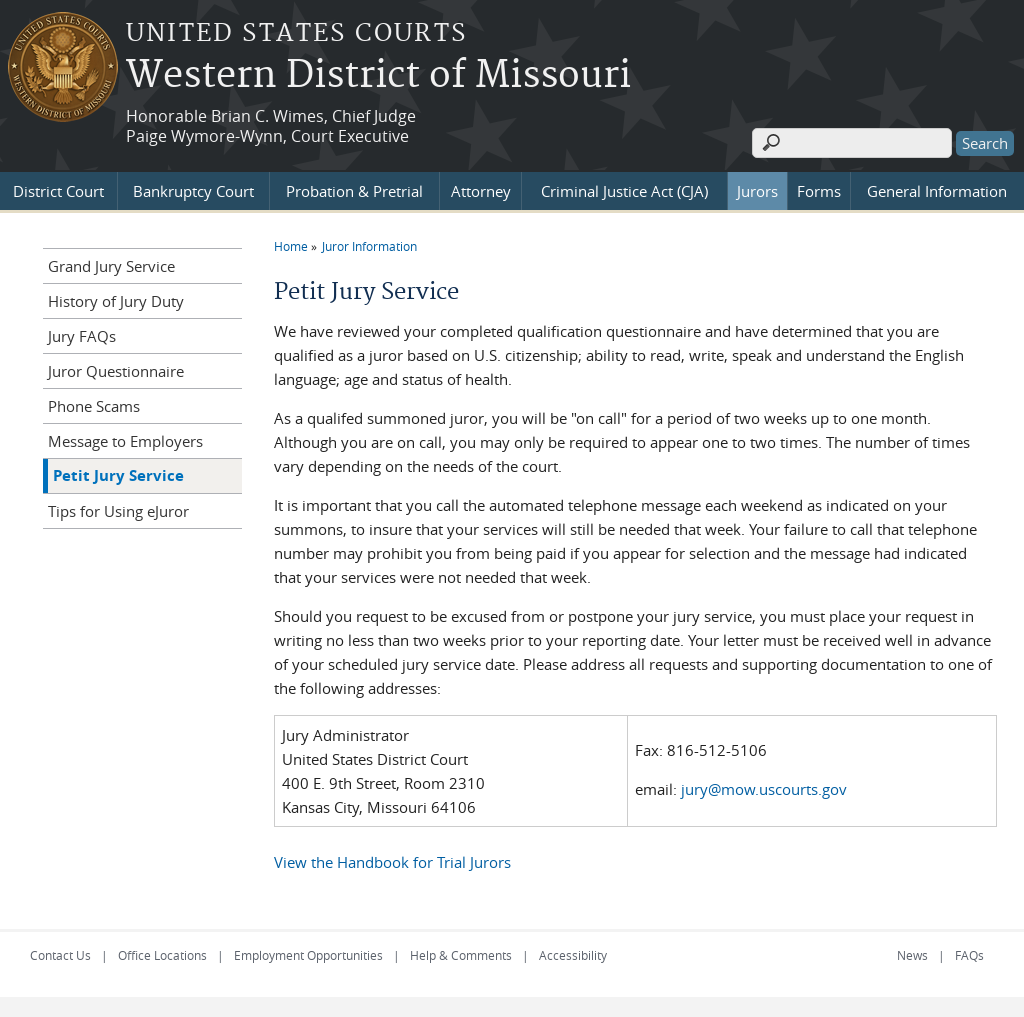 This screenshot has width=1024, height=1017. Describe the element at coordinates (118, 475) in the screenshot. I see `Petit Jury Service` at that location.